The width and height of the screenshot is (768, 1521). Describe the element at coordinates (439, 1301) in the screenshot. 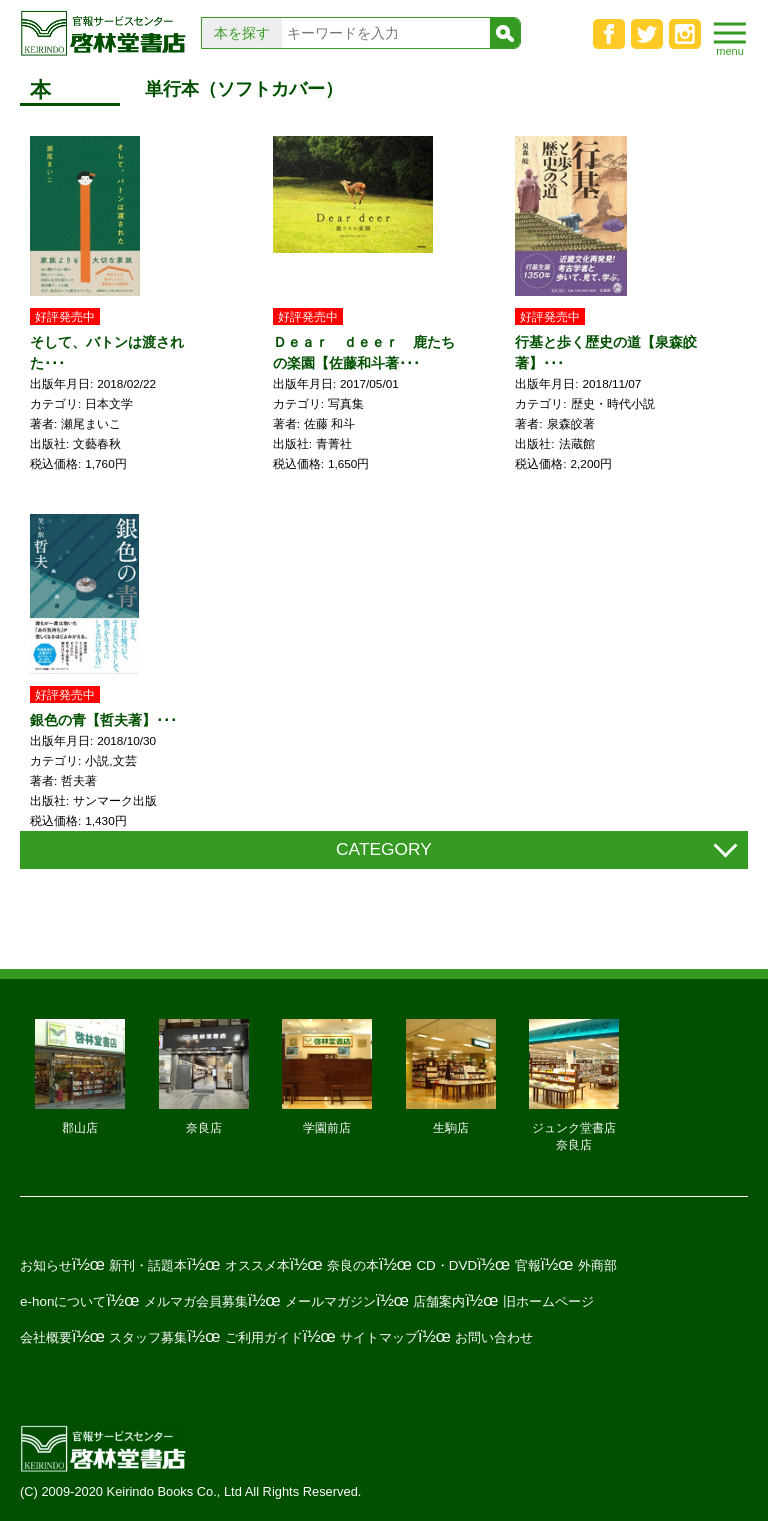

I see `店舗案内` at that location.